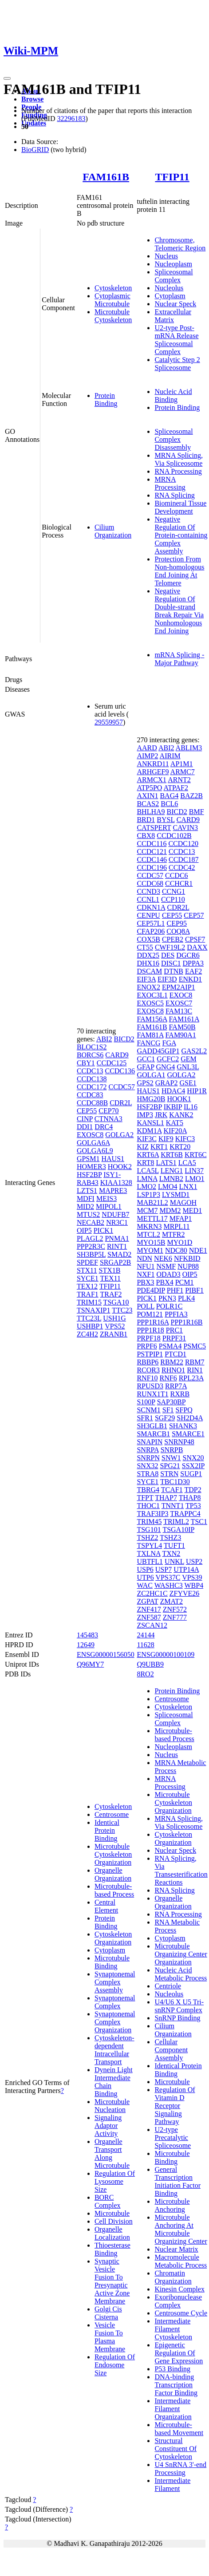 The image size is (209, 2576). I want to click on USP7, so click(163, 1569).